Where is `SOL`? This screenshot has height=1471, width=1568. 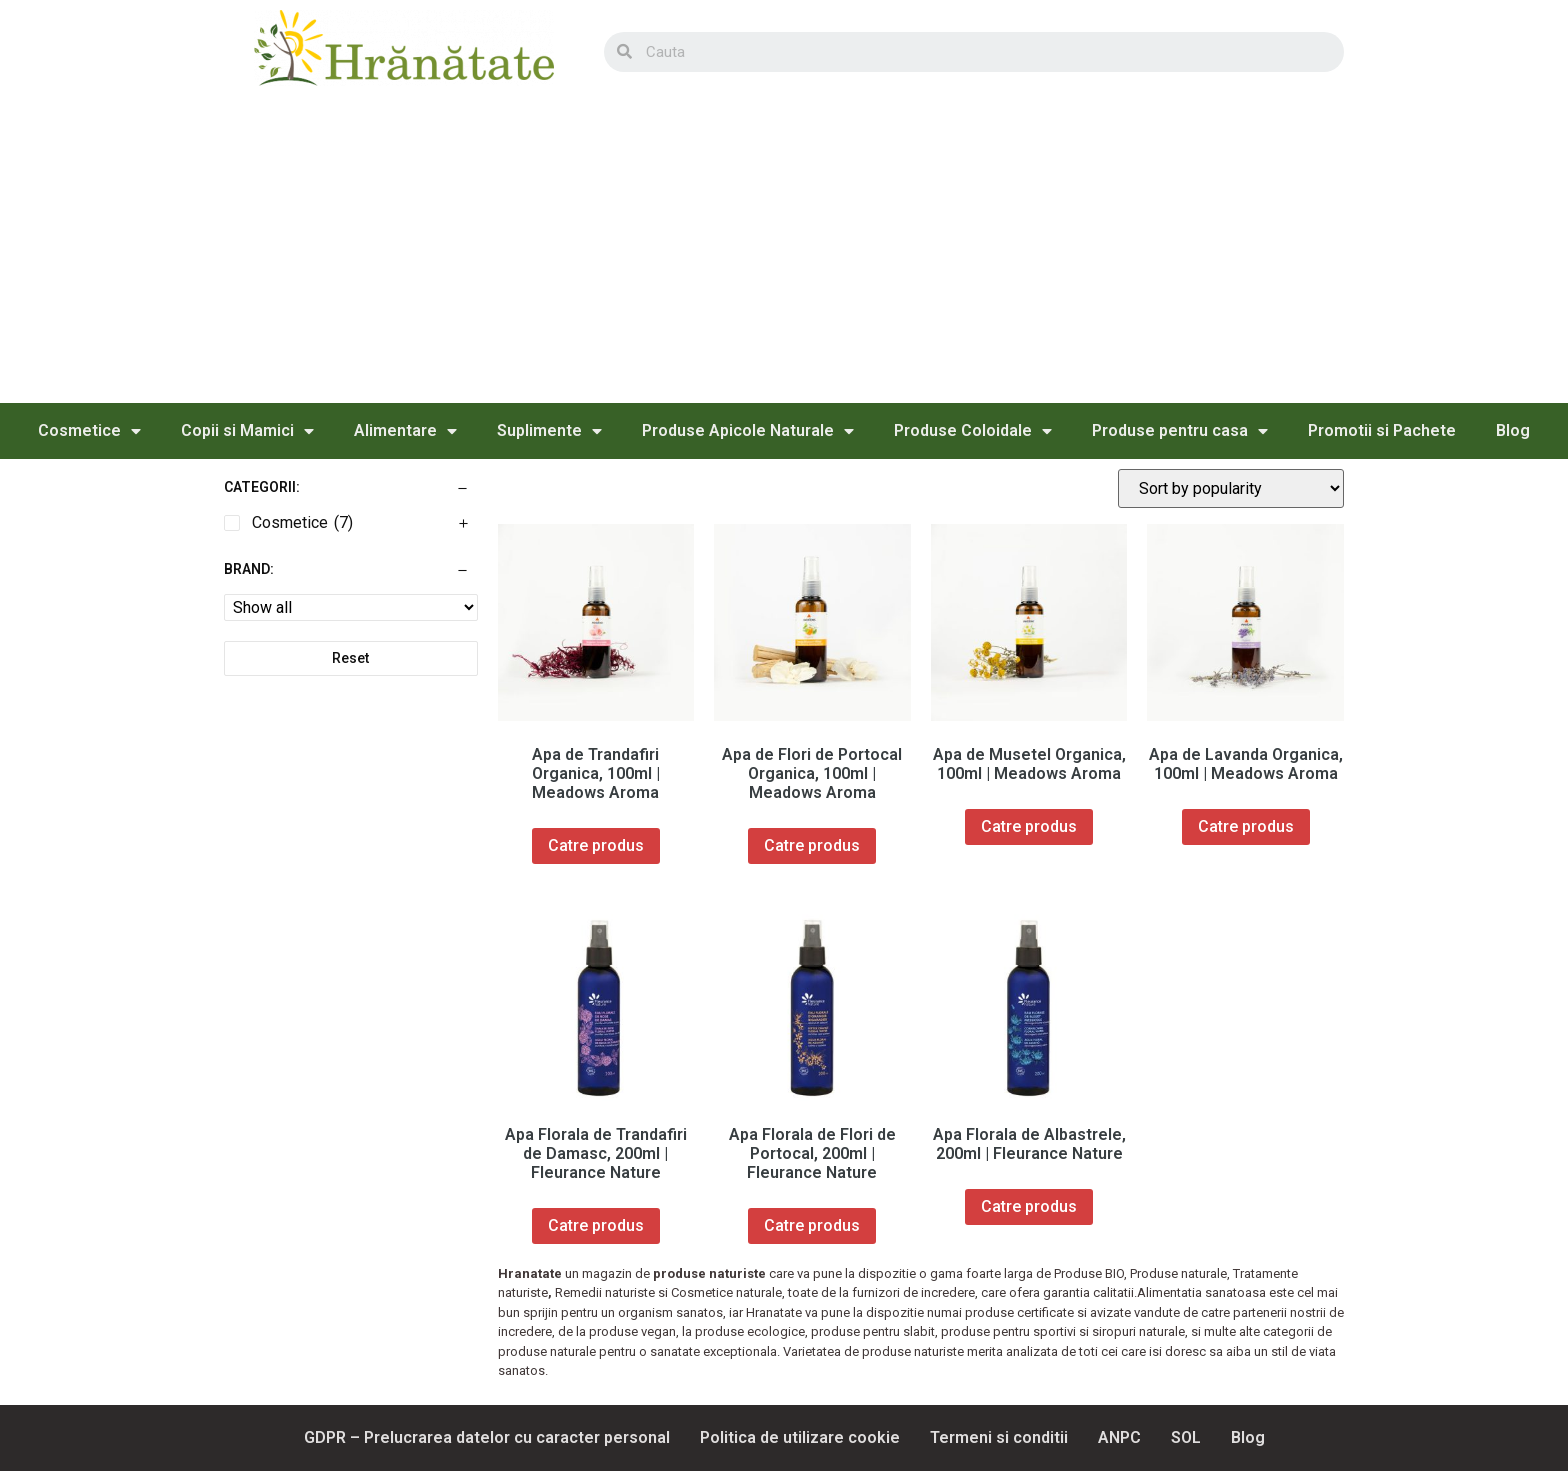 SOL is located at coordinates (1186, 1437).